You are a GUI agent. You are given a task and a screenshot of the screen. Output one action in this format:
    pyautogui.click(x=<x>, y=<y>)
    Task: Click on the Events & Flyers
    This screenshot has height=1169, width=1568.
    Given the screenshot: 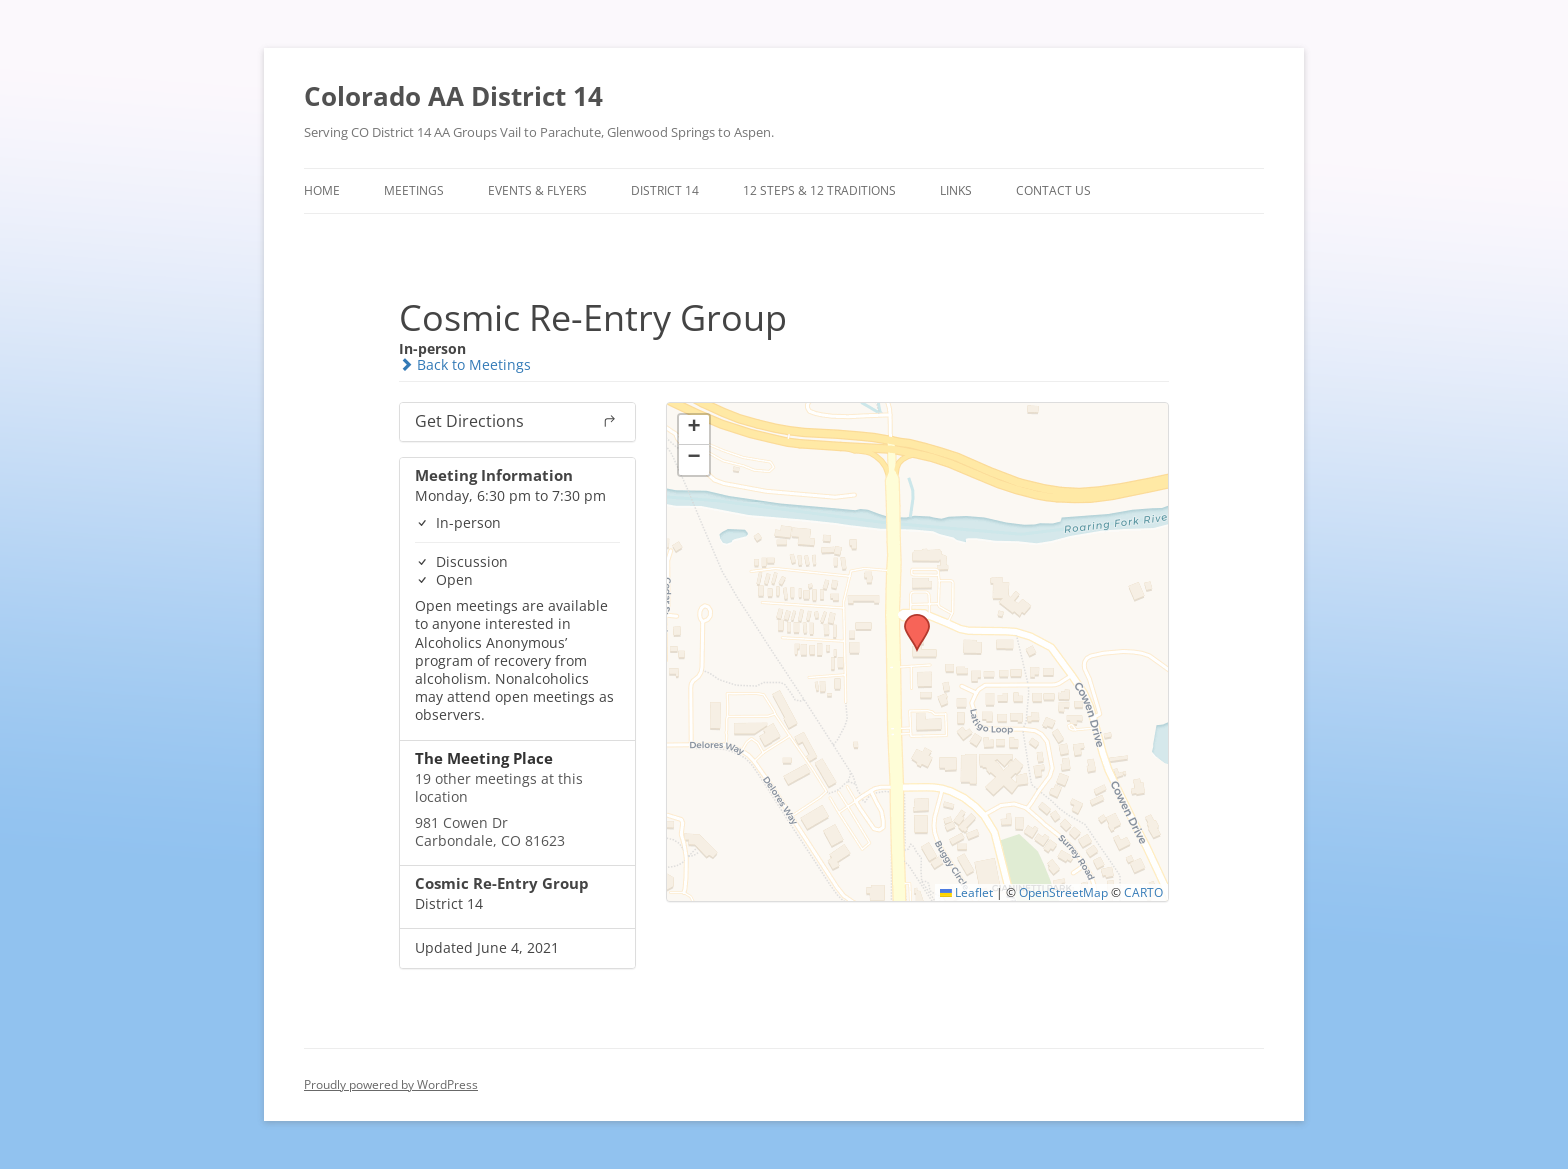 What is the action you would take?
    pyautogui.click(x=537, y=190)
    